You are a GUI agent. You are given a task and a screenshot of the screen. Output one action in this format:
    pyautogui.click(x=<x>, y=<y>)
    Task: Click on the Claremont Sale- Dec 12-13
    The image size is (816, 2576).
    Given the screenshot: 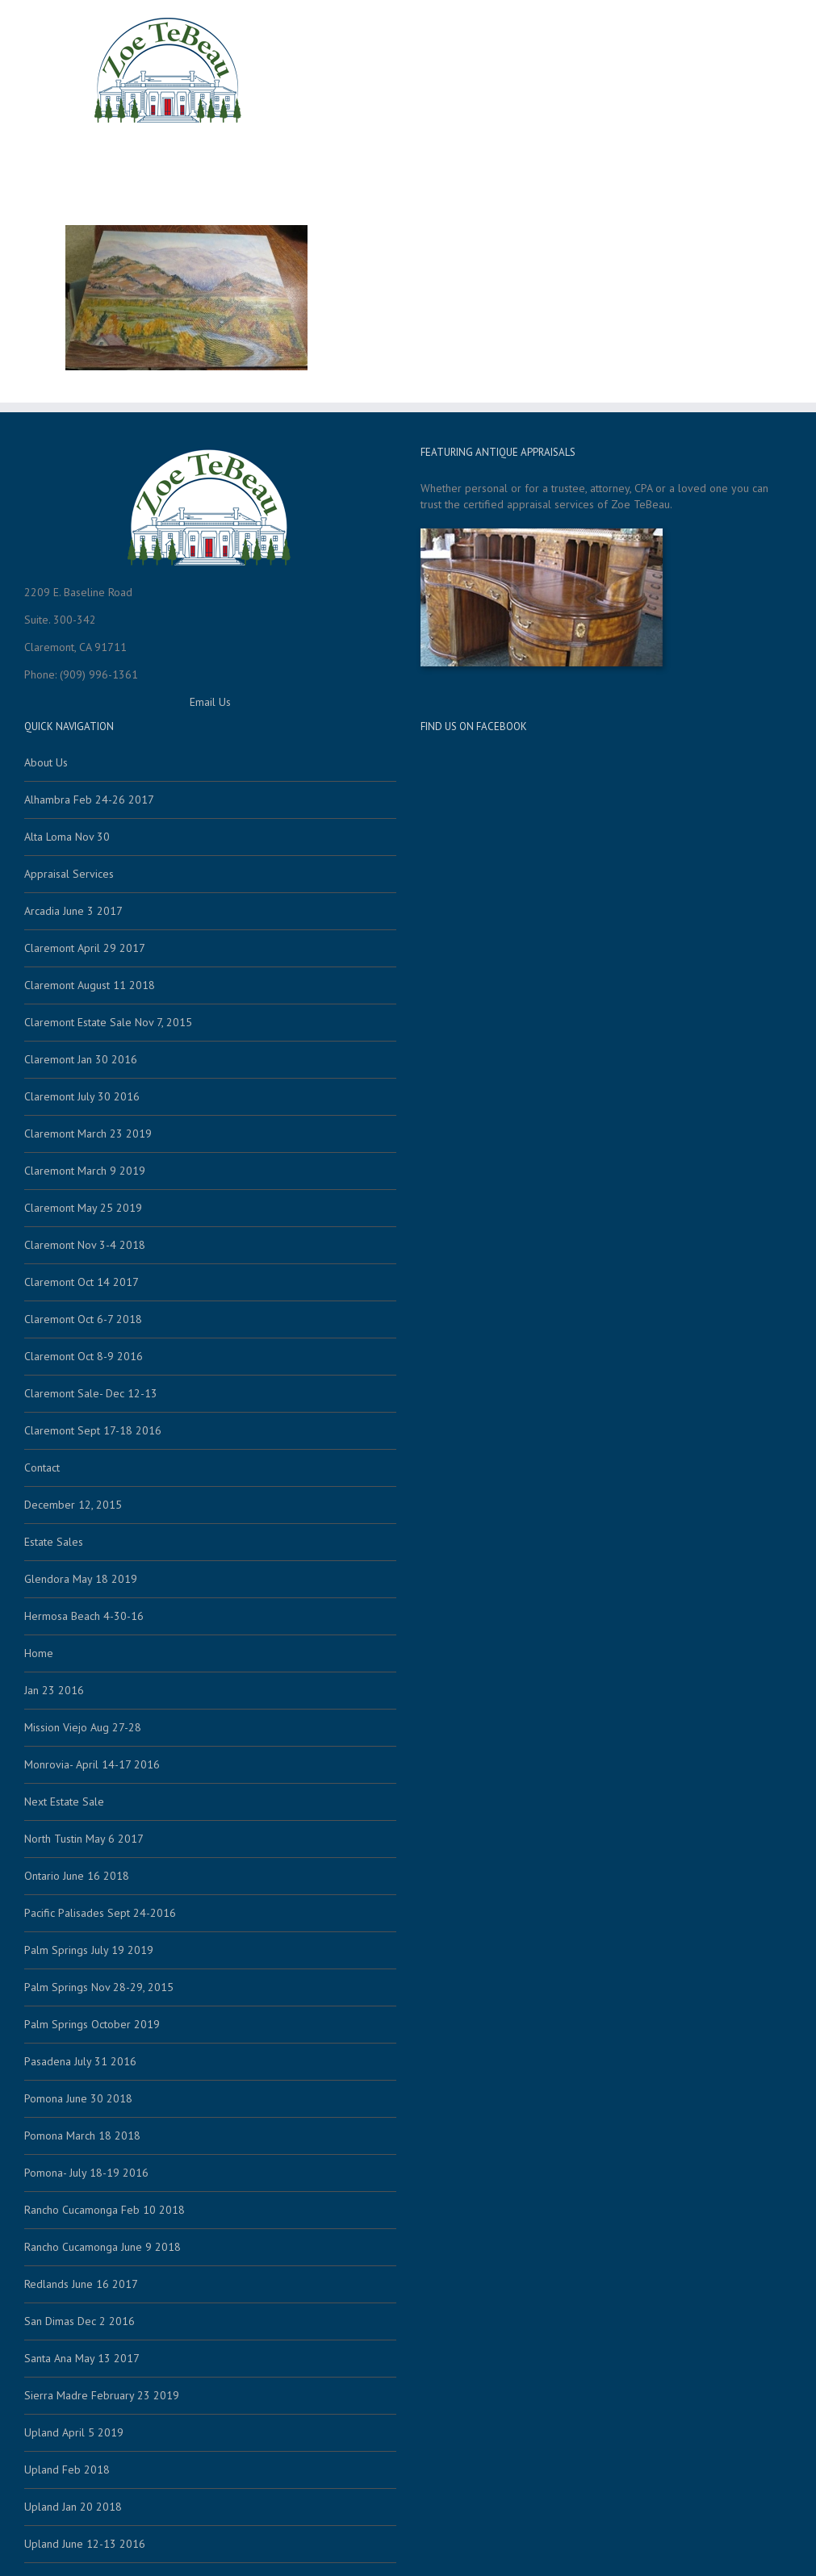 What is the action you would take?
    pyautogui.click(x=90, y=1393)
    